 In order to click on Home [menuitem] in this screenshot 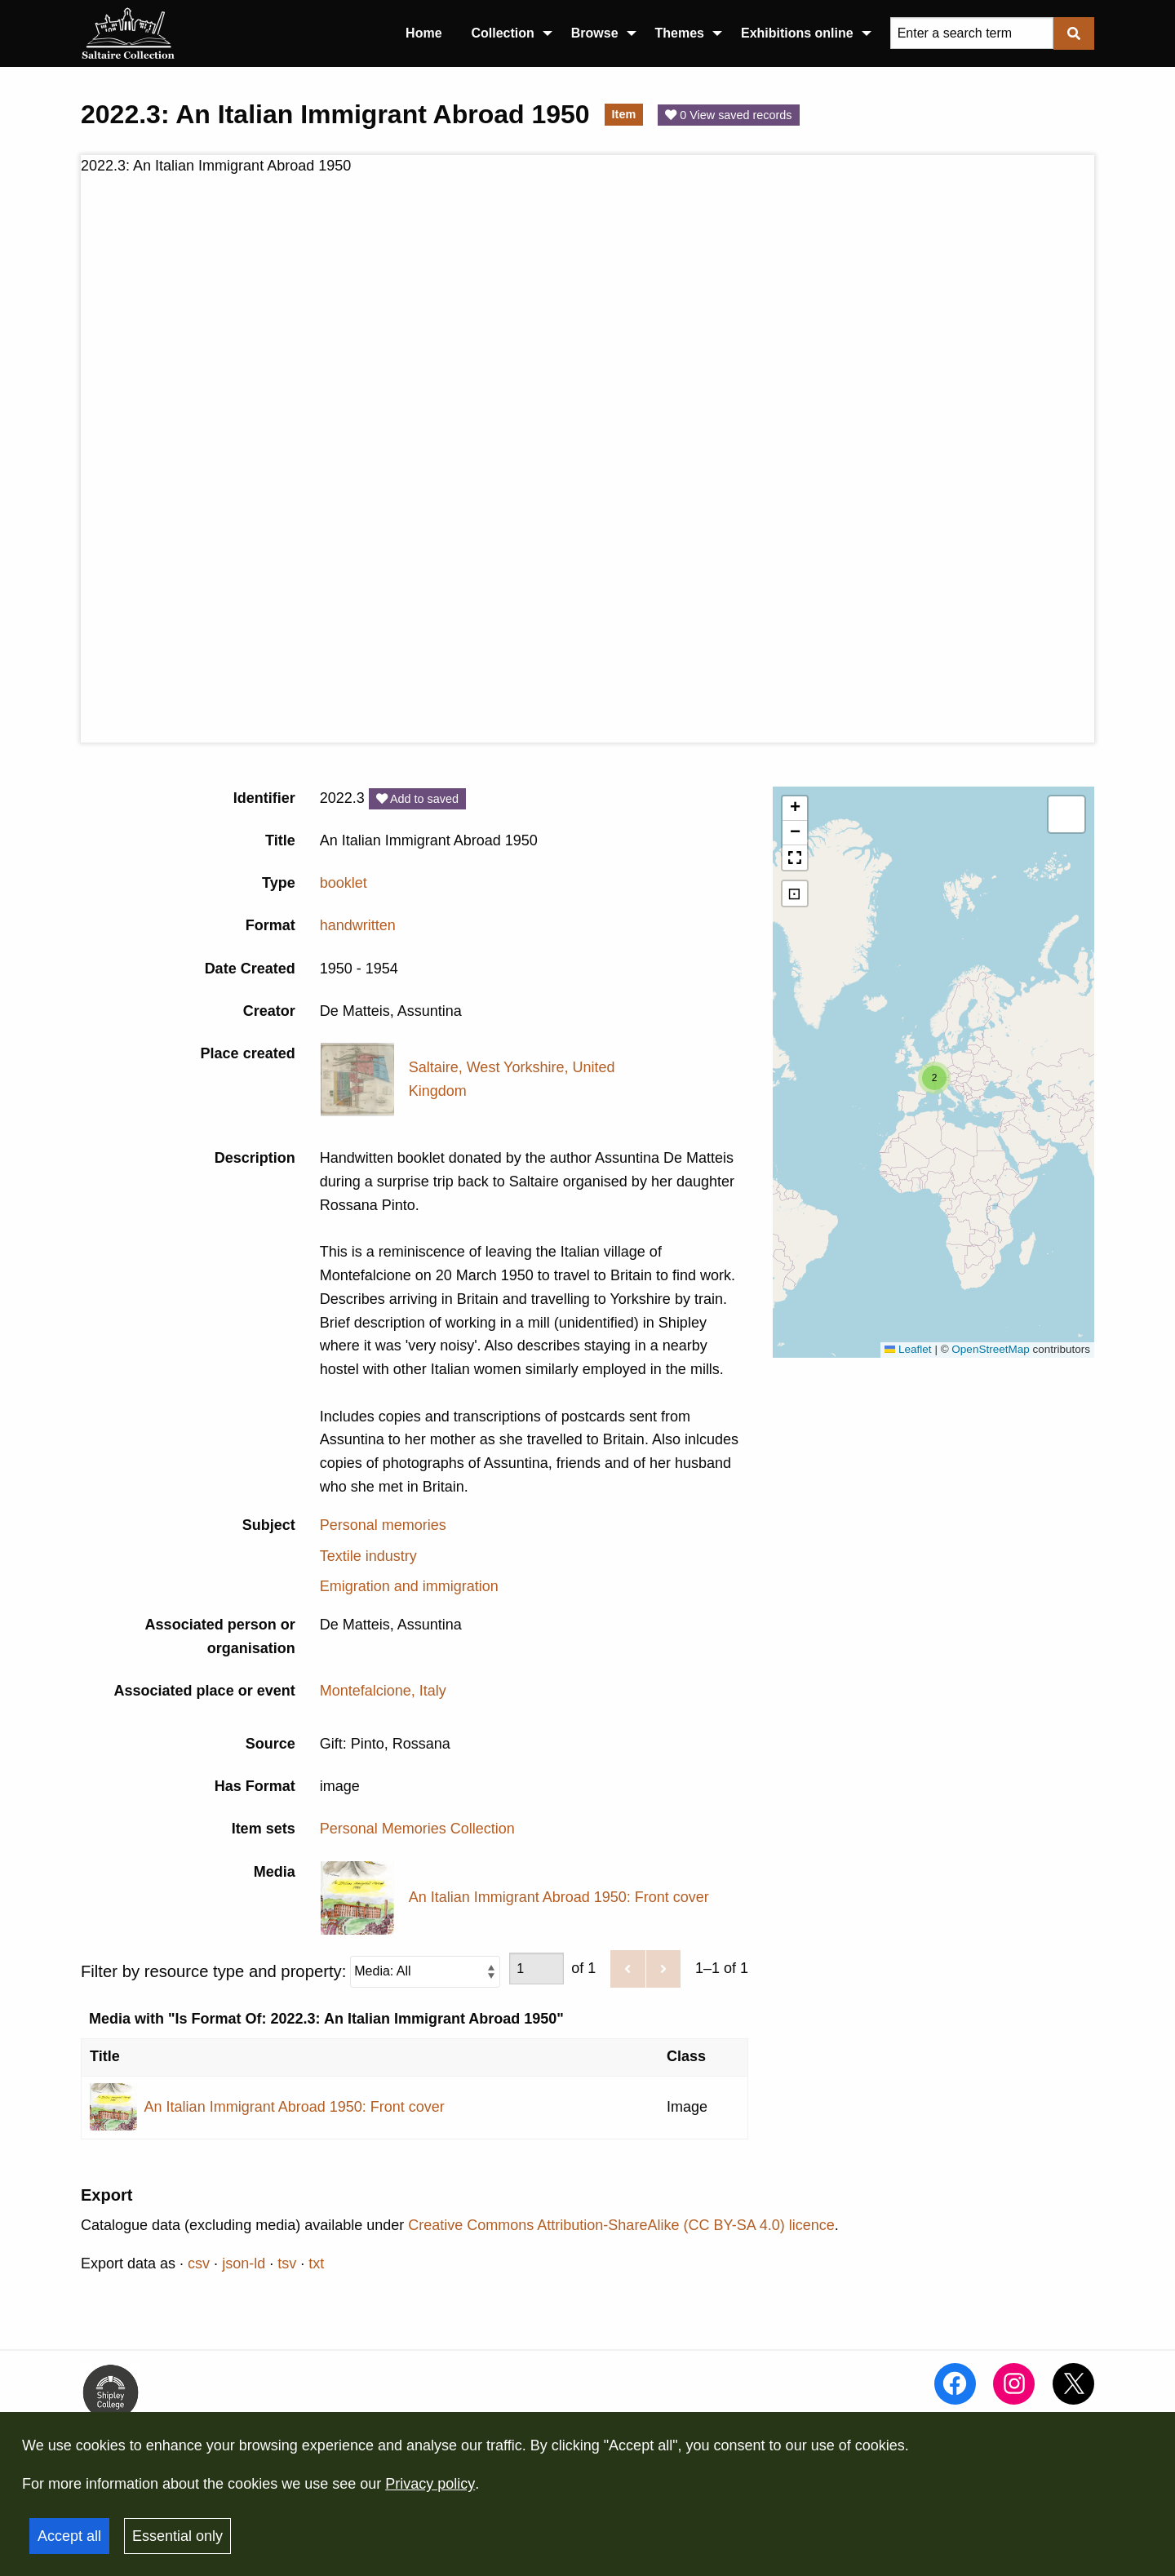, I will do `click(423, 33)`.